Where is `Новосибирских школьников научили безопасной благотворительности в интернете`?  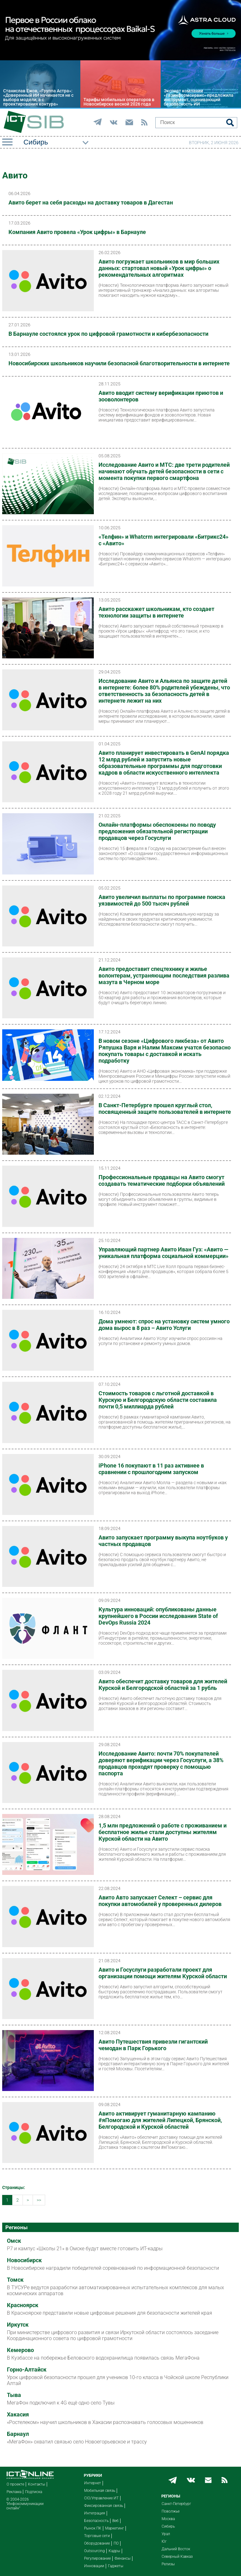
Новосибирских школьников научили безопасной благотворительности в интернете is located at coordinates (119, 363).